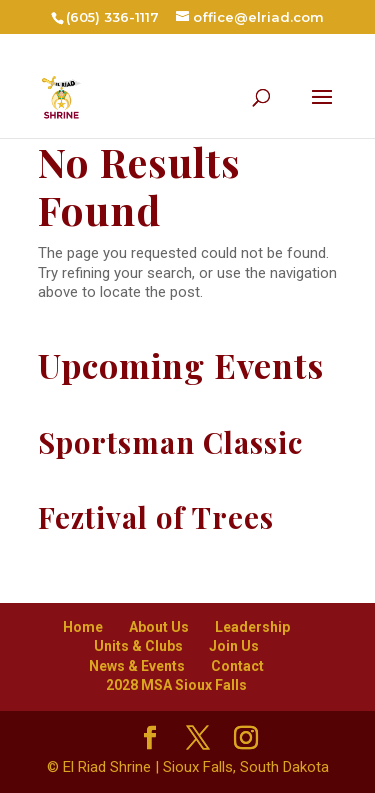 Image resolution: width=375 pixels, height=793 pixels. Describe the element at coordinates (83, 627) in the screenshot. I see `Home` at that location.